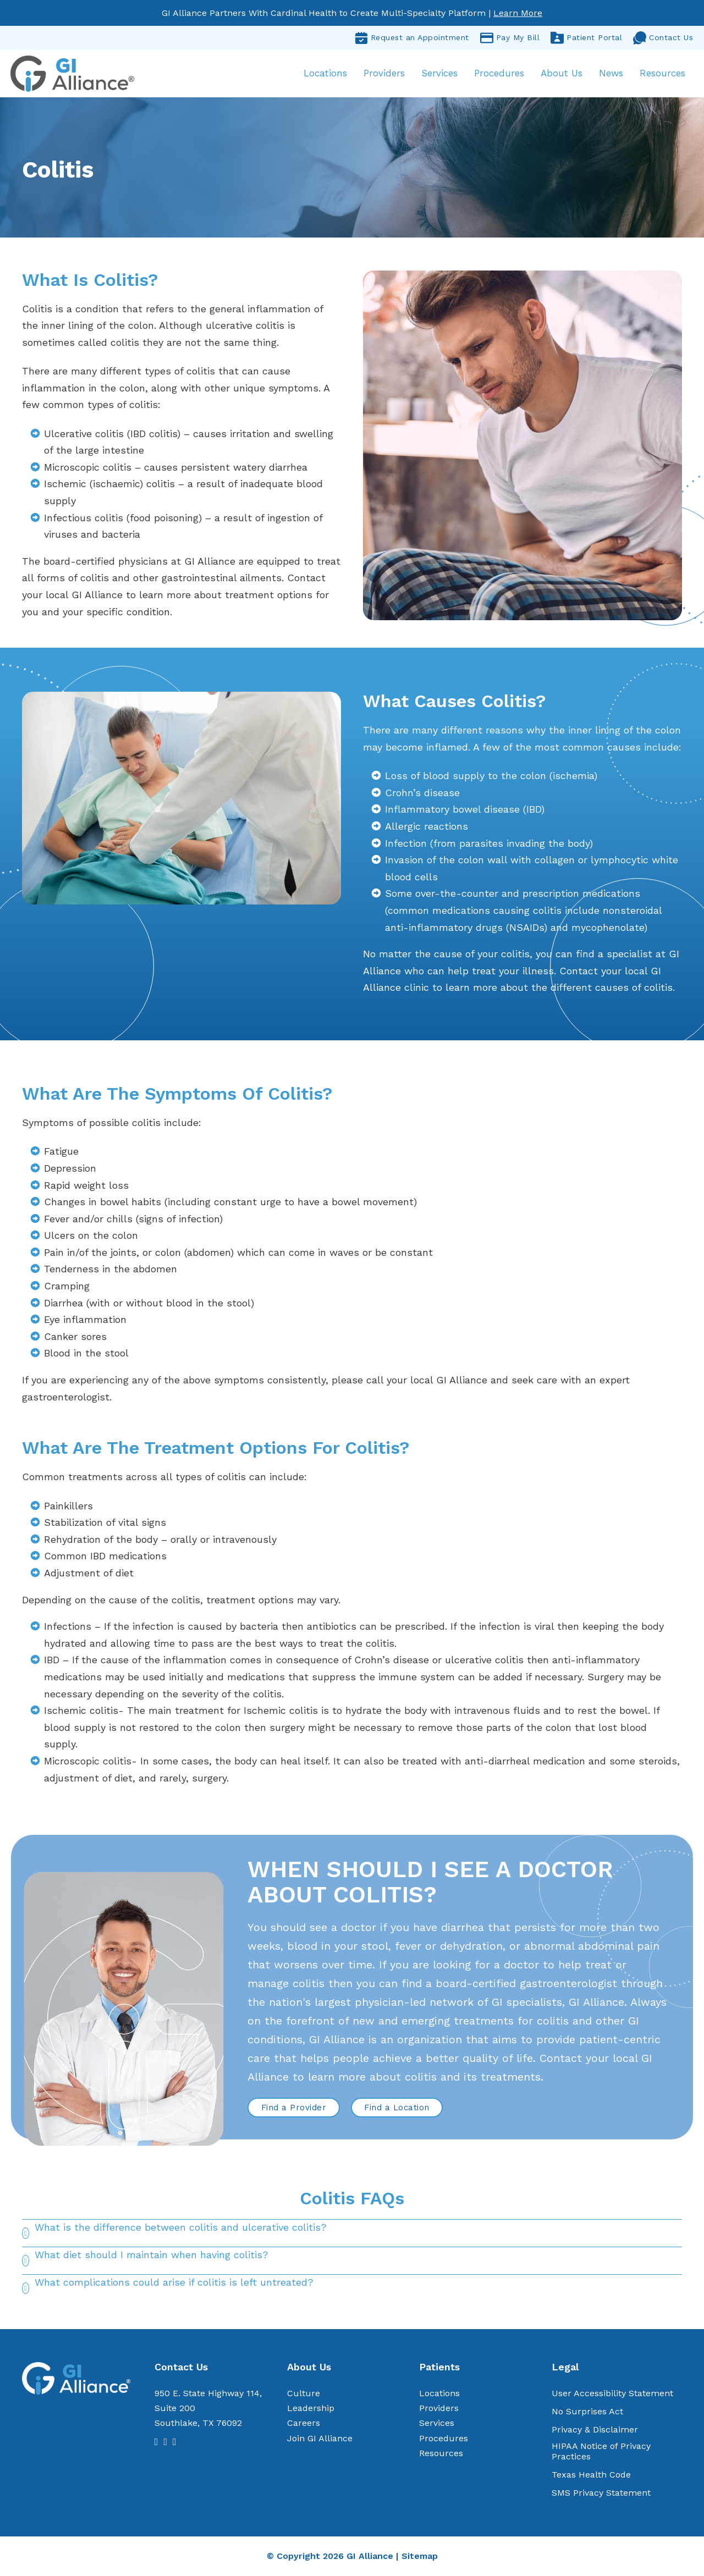  Describe the element at coordinates (420, 2556) in the screenshot. I see `Sitemap` at that location.